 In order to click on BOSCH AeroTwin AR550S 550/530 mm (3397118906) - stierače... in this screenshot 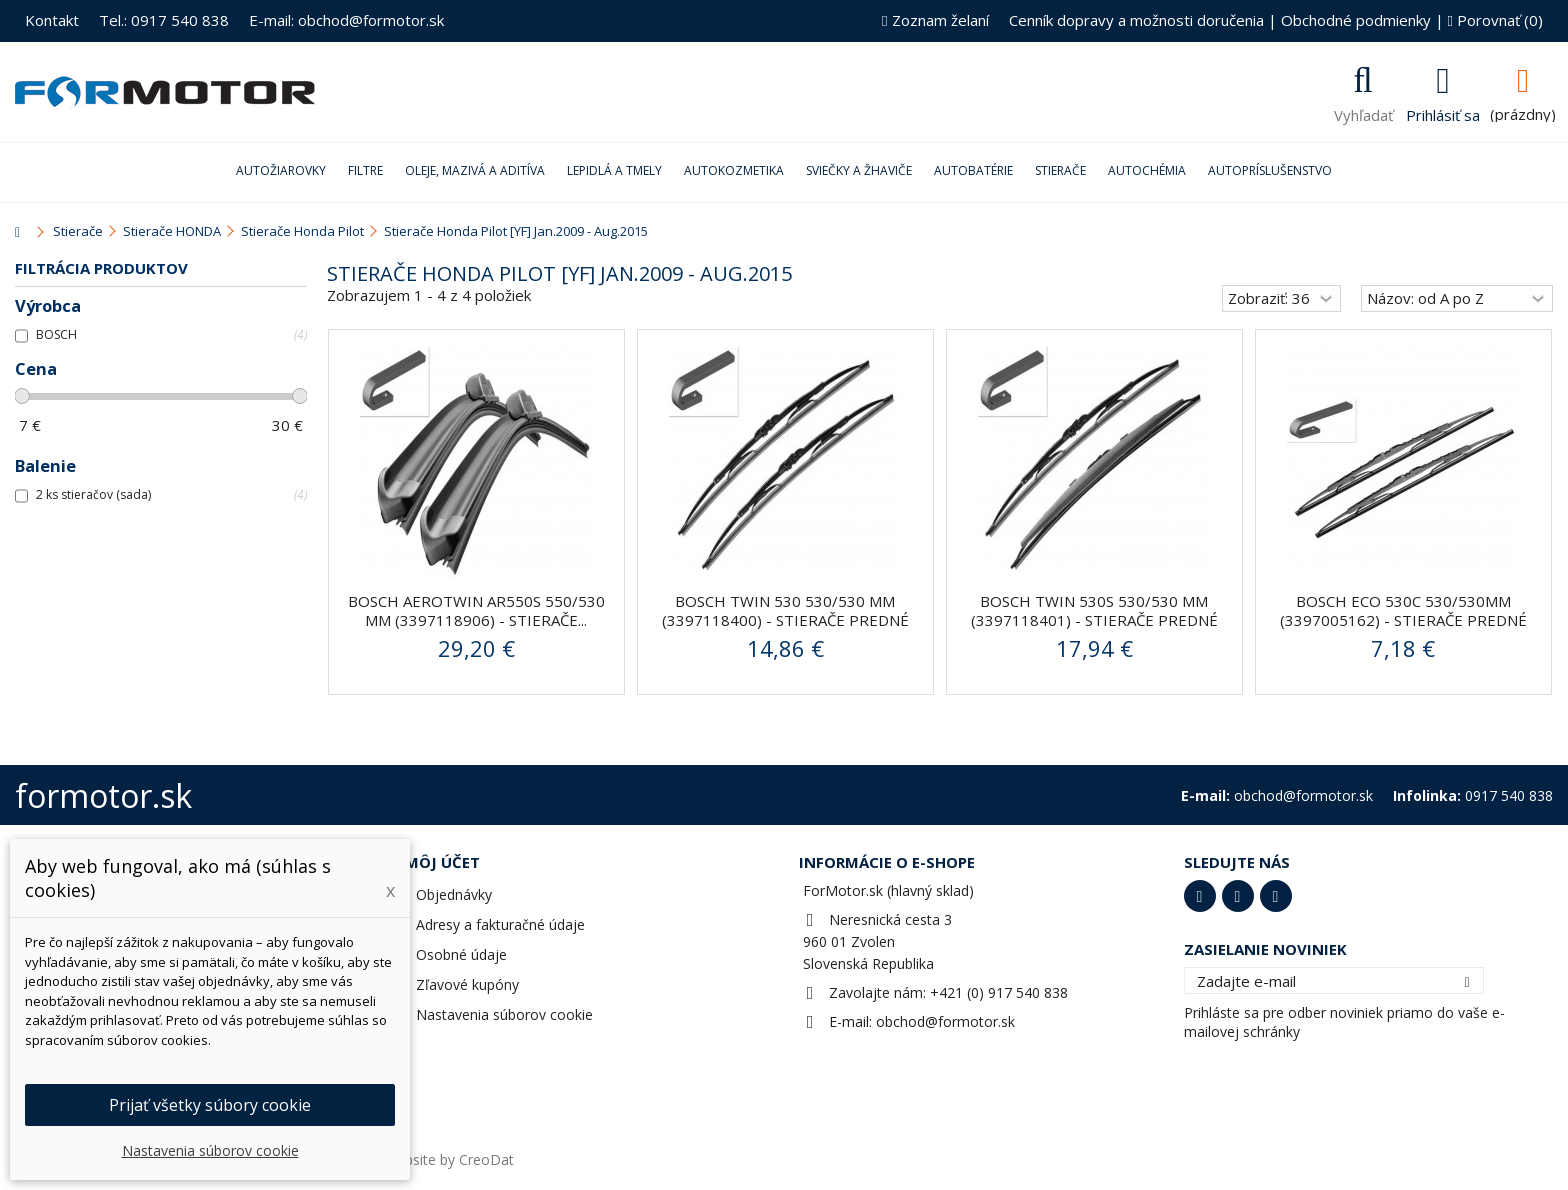, I will do `click(476, 610)`.